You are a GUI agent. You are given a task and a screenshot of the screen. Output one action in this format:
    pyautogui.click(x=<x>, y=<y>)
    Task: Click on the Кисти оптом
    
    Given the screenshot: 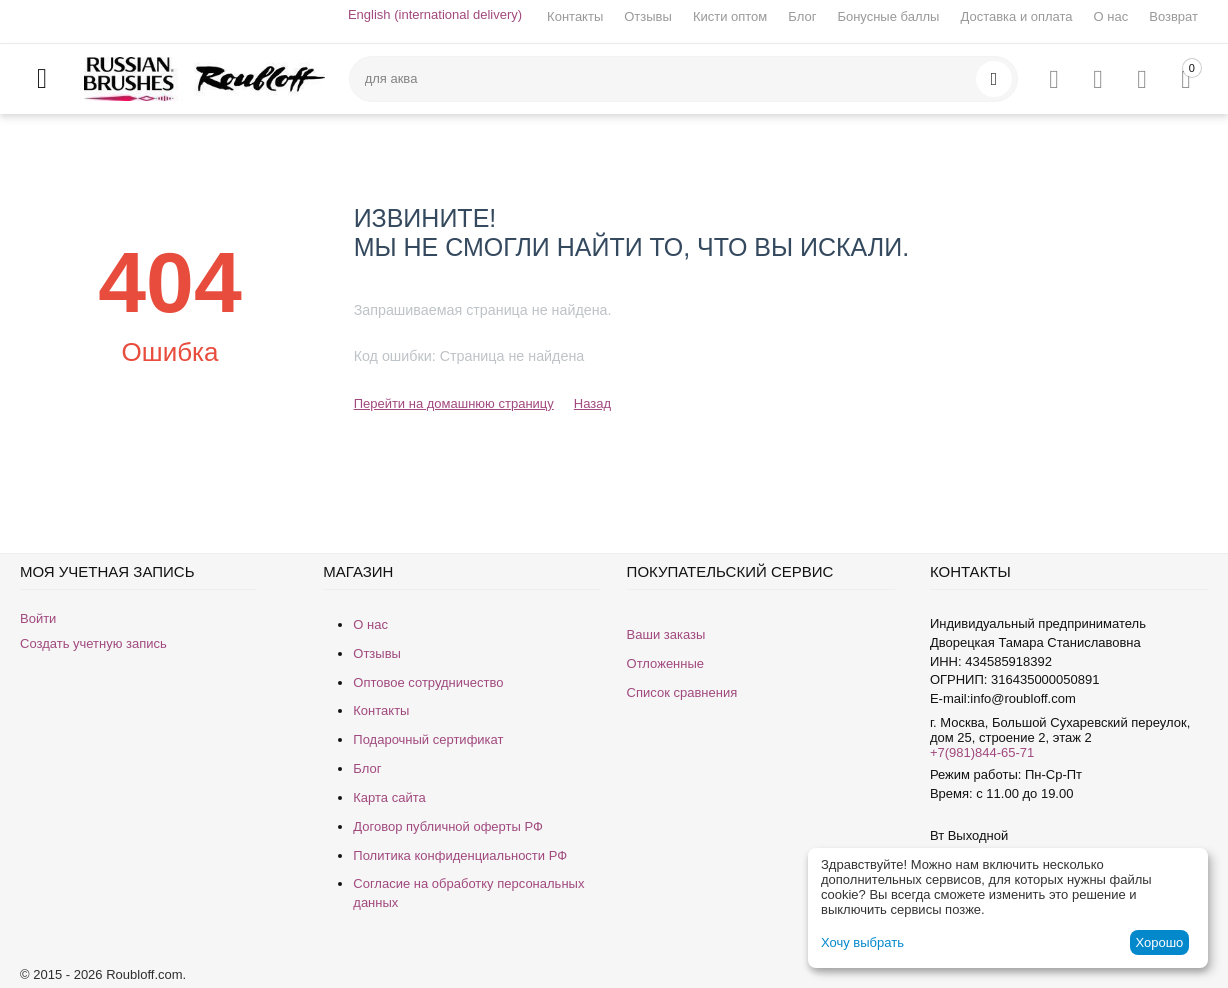 What is the action you would take?
    pyautogui.click(x=730, y=16)
    